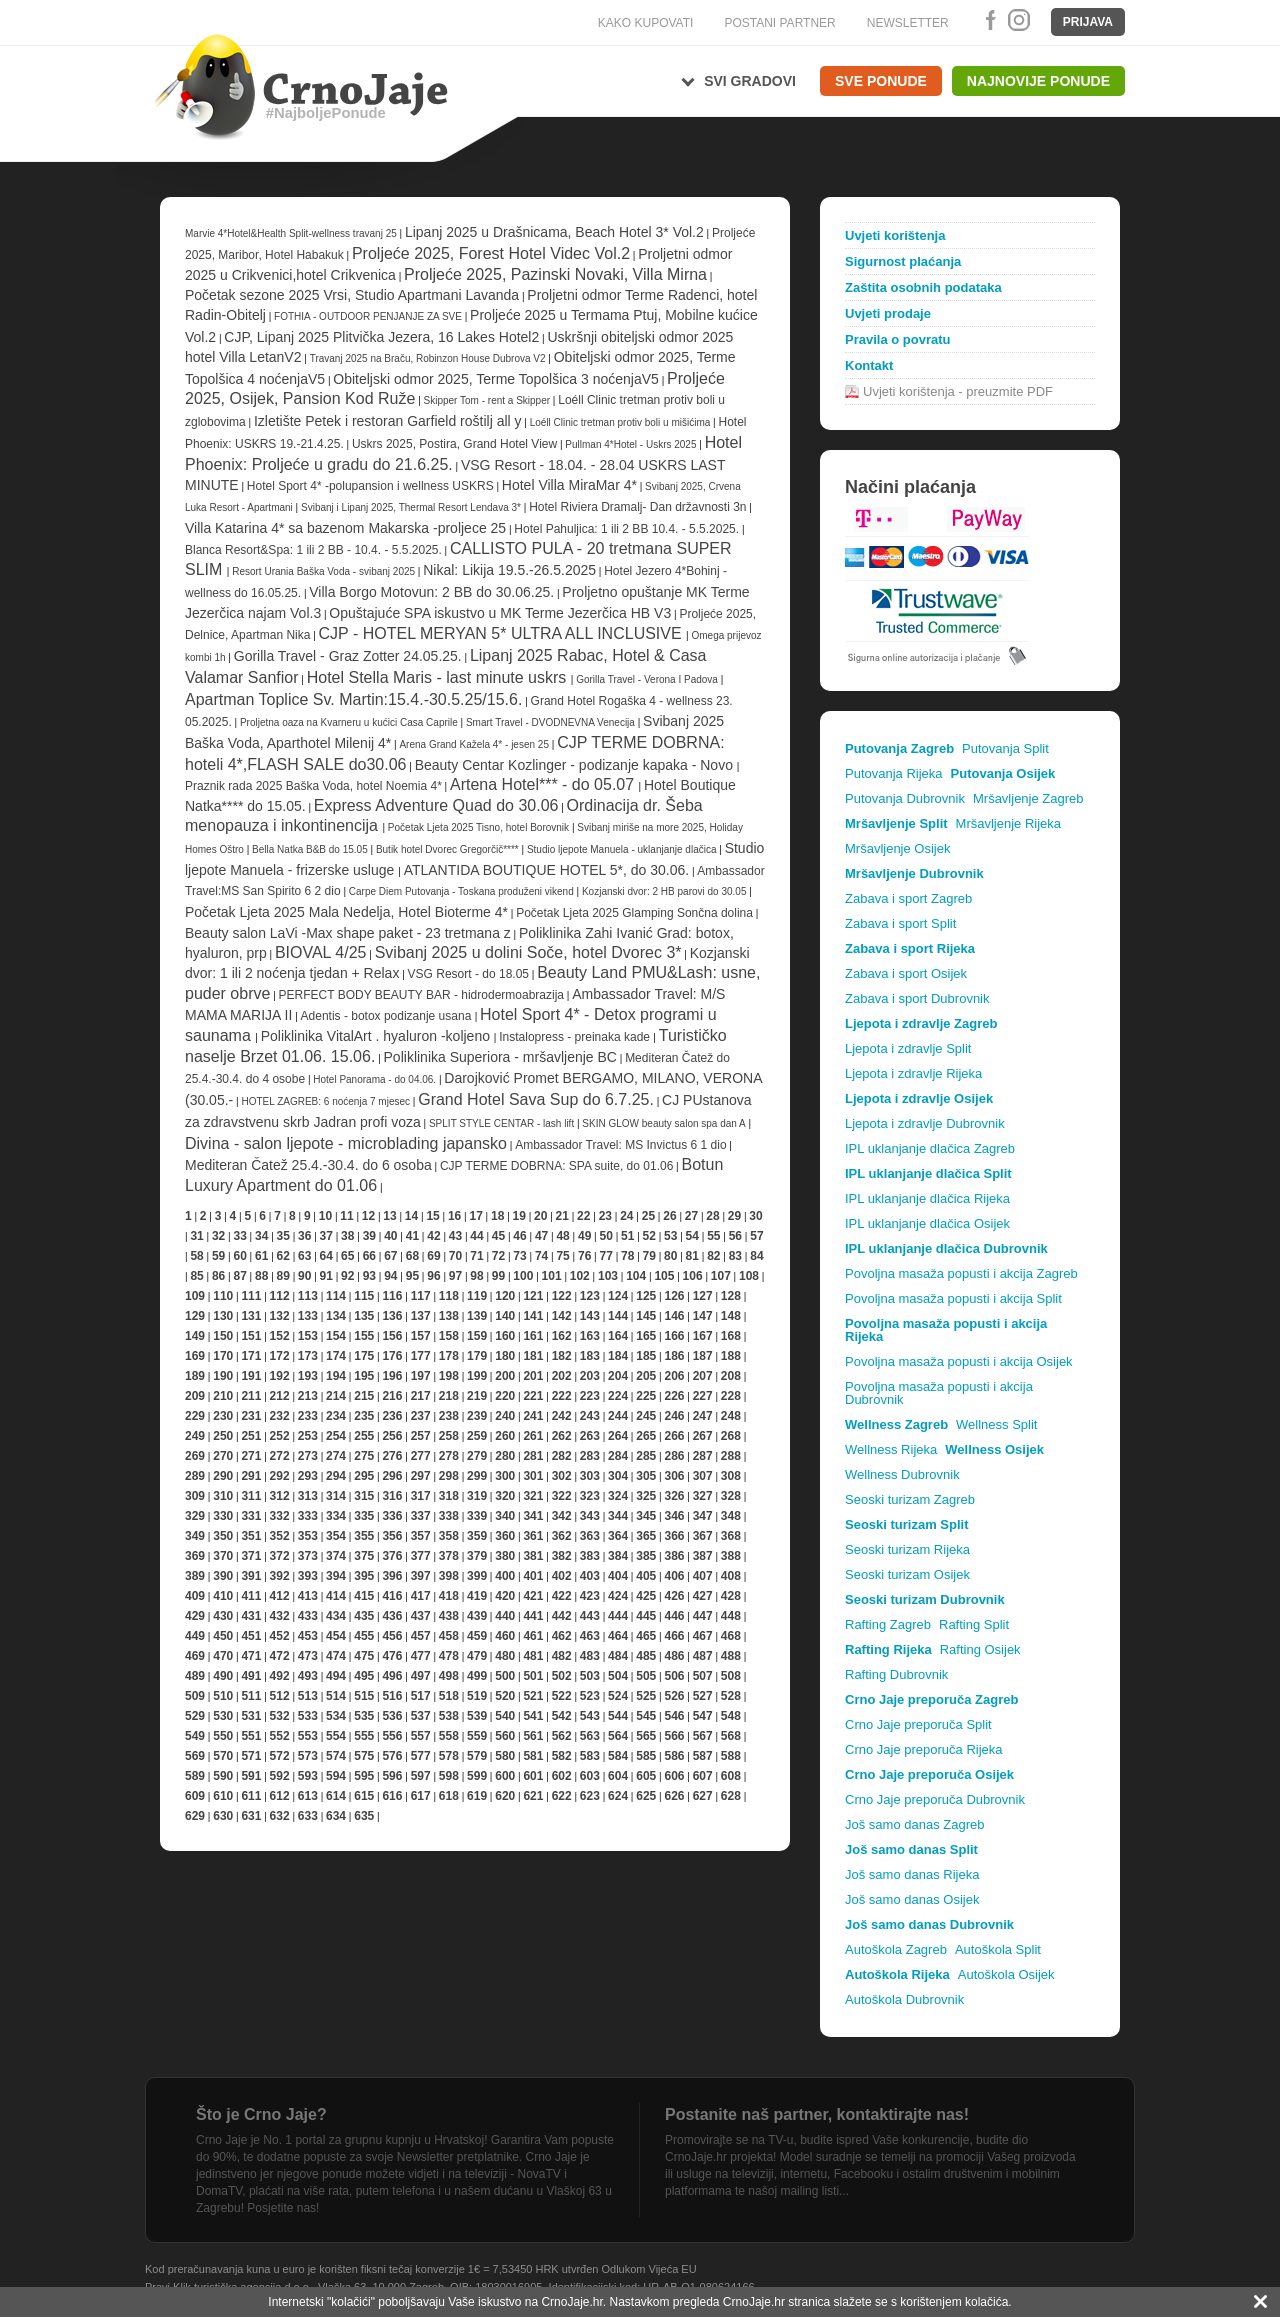 Image resolution: width=1280 pixels, height=2317 pixels. Describe the element at coordinates (590, 1716) in the screenshot. I see `543` at that location.